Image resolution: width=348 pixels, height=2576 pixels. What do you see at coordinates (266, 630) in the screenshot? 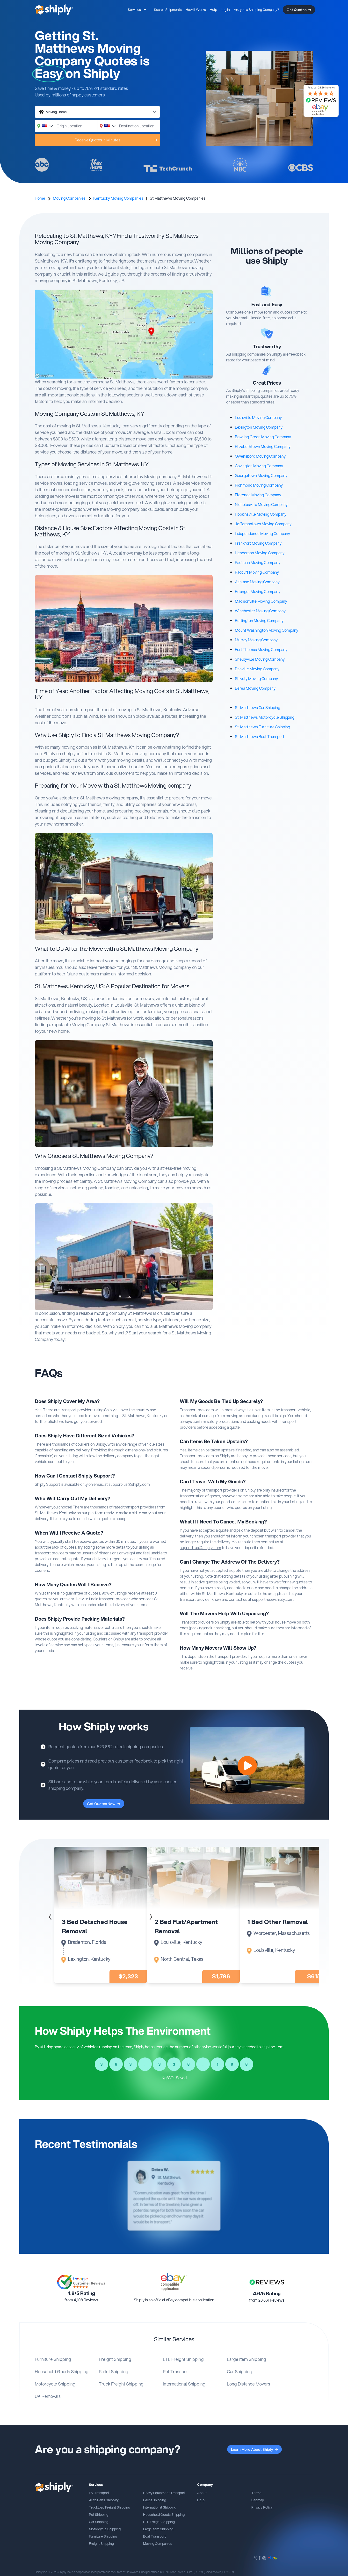
I see `Mount Washington Moving Company` at bounding box center [266, 630].